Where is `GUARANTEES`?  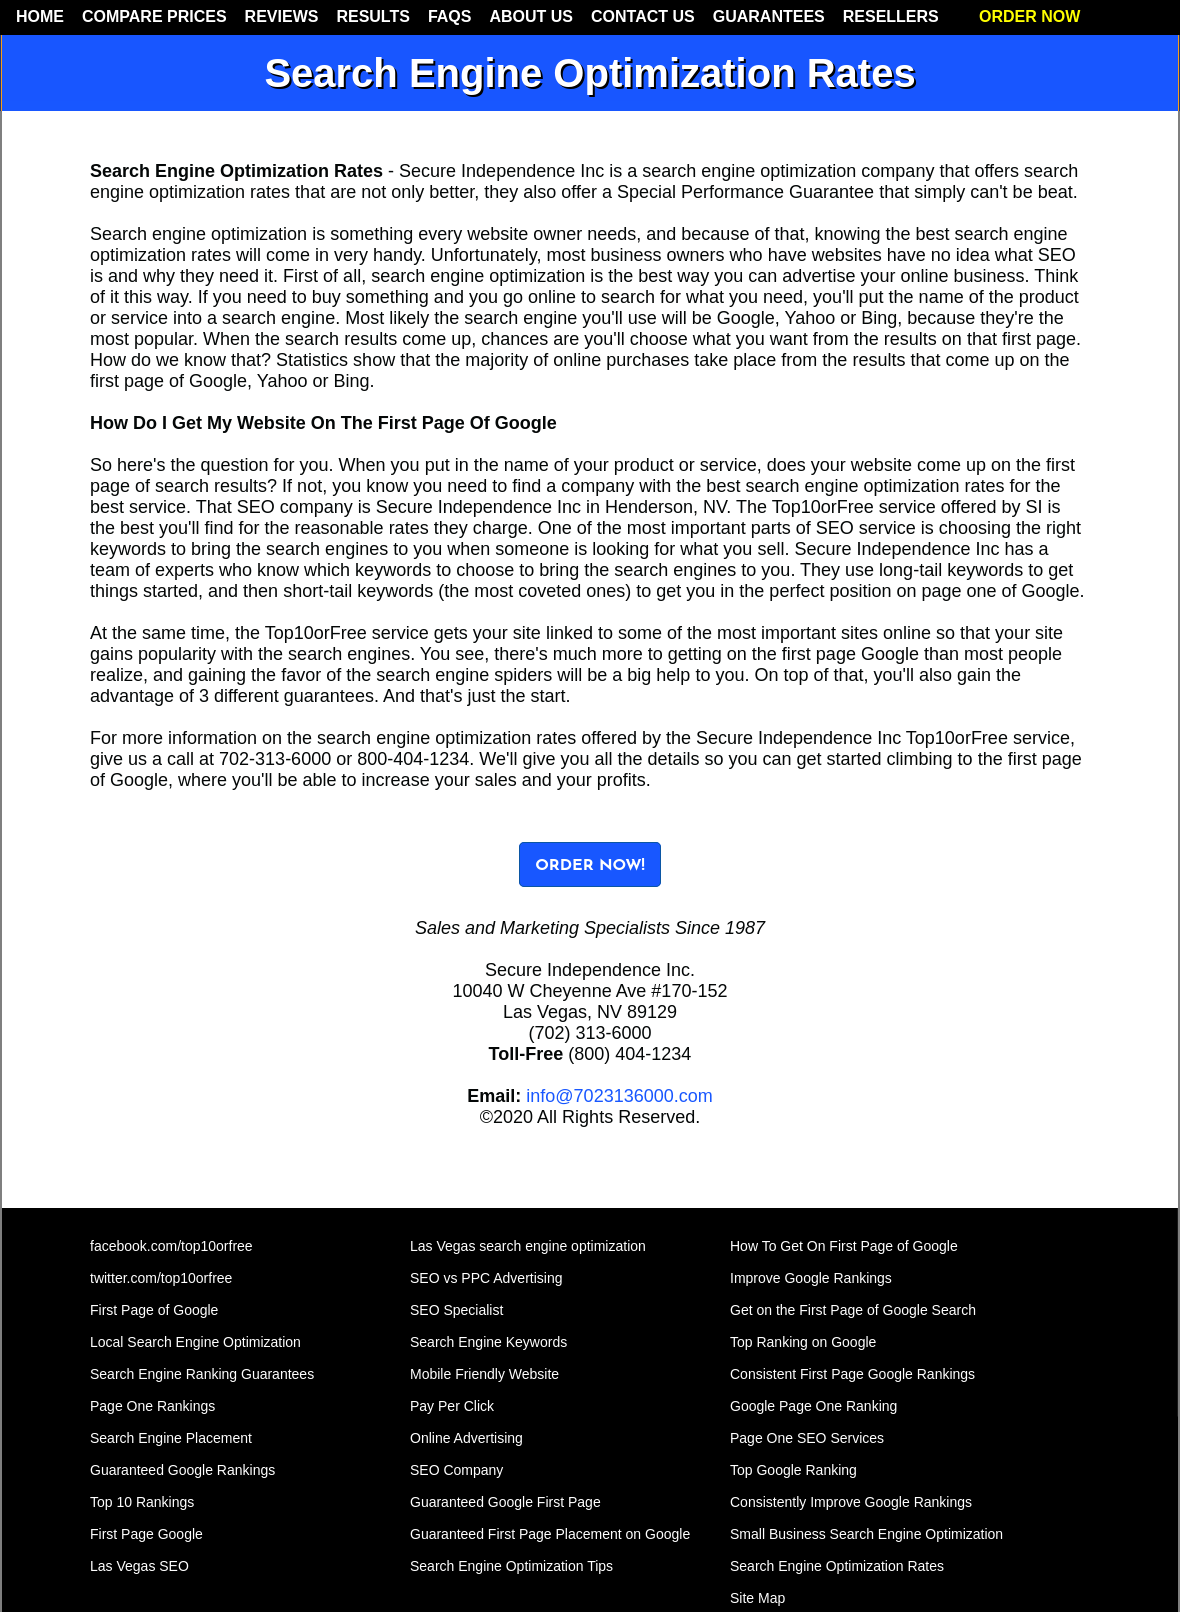
GUARANTEES is located at coordinates (769, 16).